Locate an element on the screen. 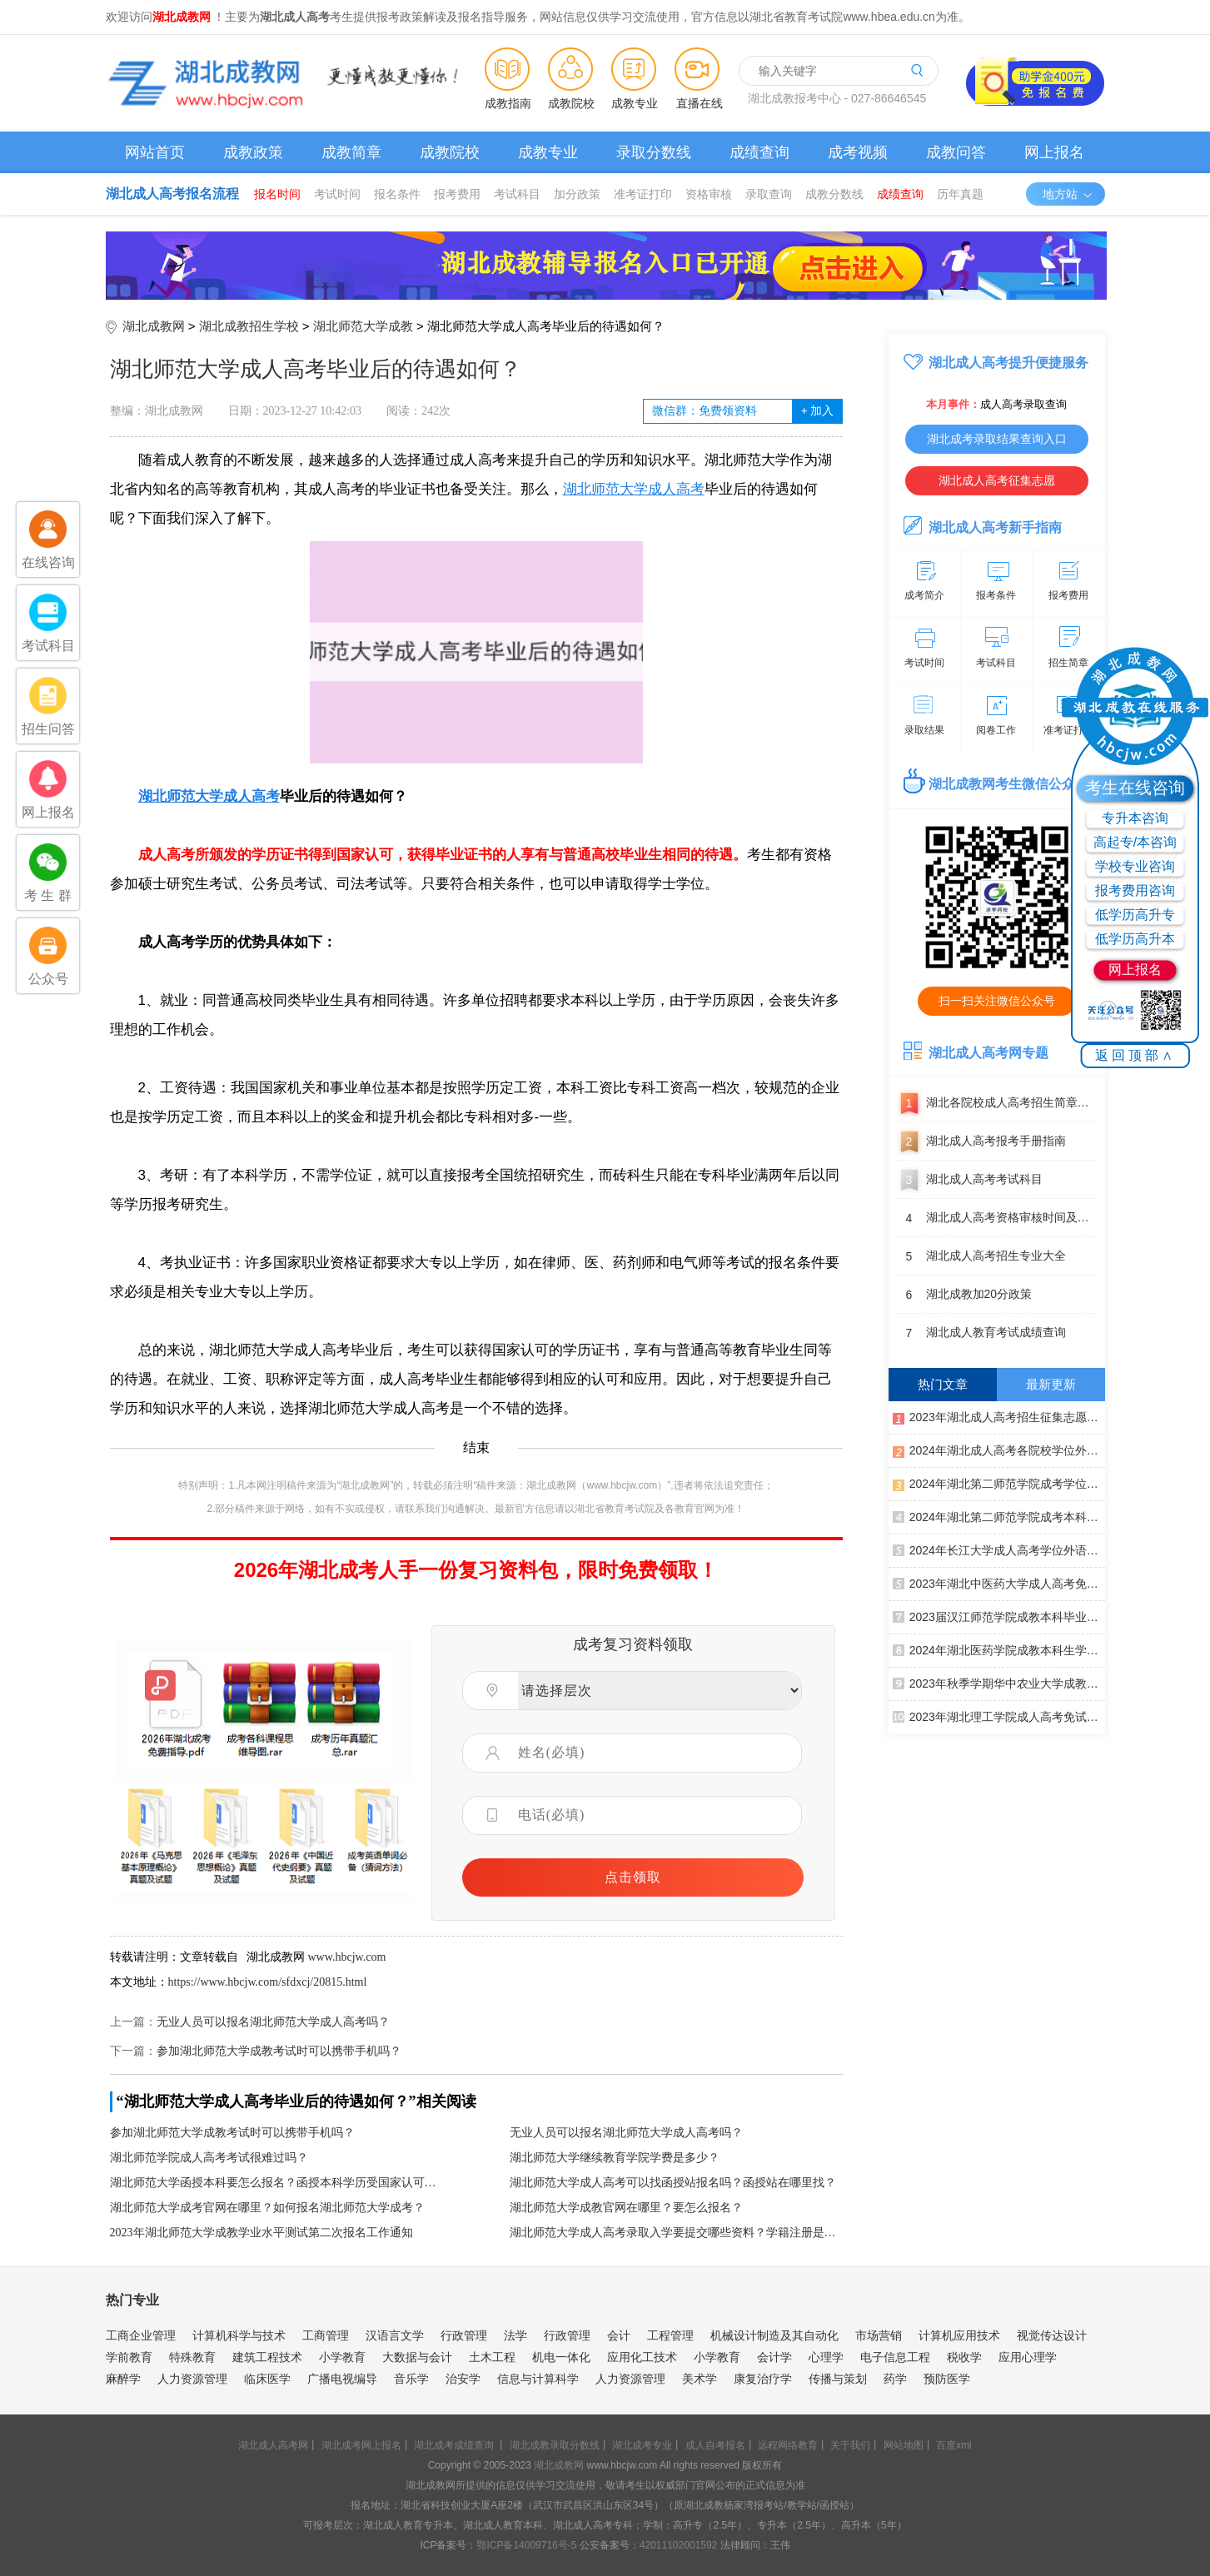 This screenshot has width=1210, height=2576. 土木工程 is located at coordinates (492, 2357).